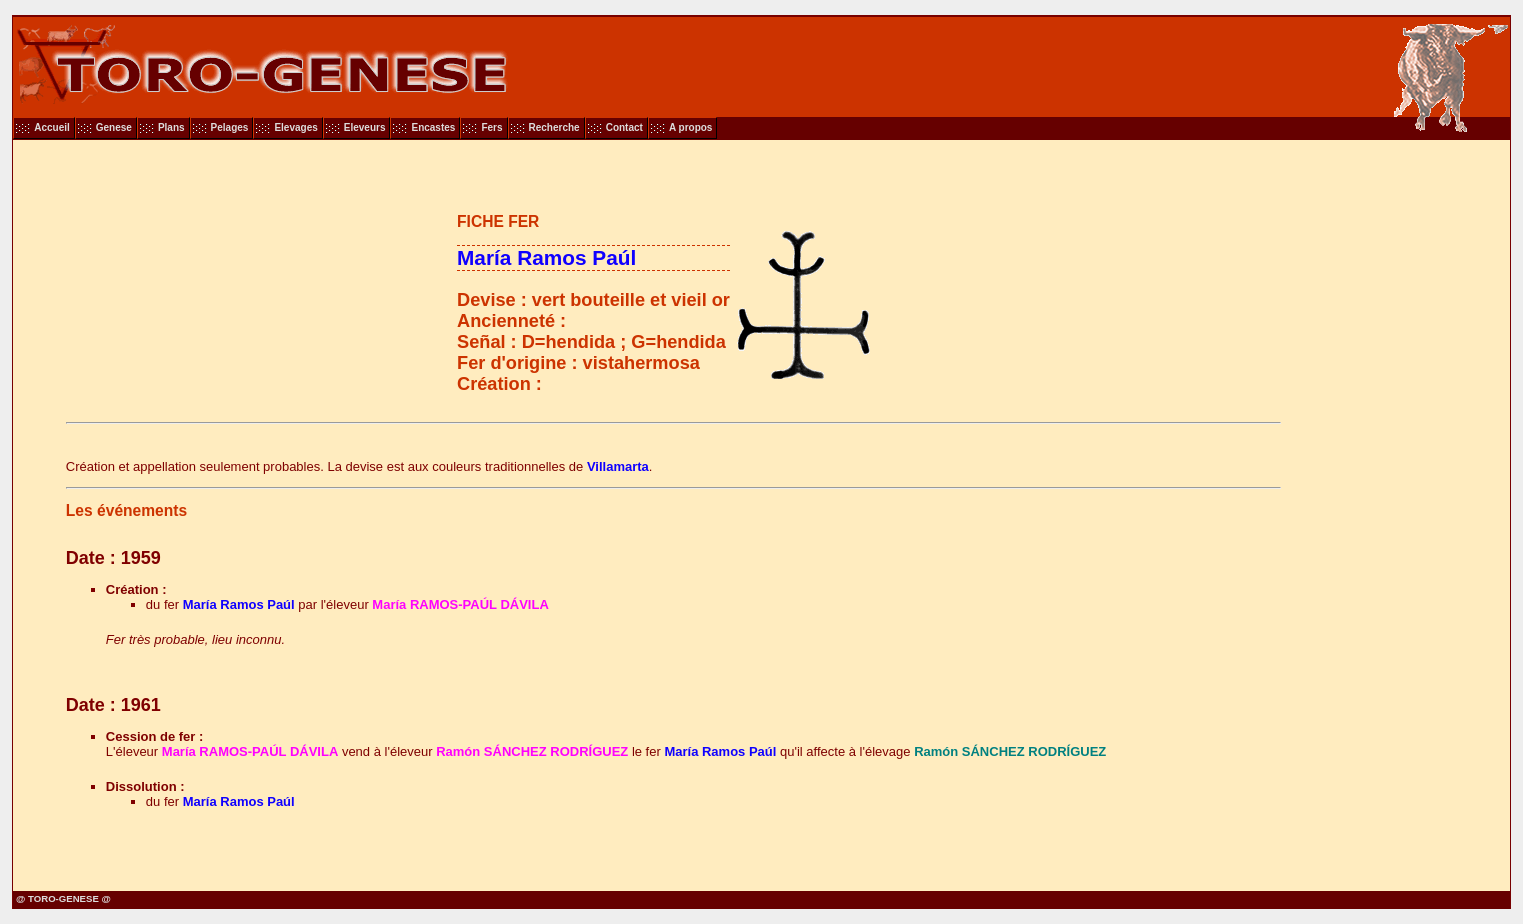 The image size is (1523, 924). Describe the element at coordinates (433, 127) in the screenshot. I see `Encastes` at that location.